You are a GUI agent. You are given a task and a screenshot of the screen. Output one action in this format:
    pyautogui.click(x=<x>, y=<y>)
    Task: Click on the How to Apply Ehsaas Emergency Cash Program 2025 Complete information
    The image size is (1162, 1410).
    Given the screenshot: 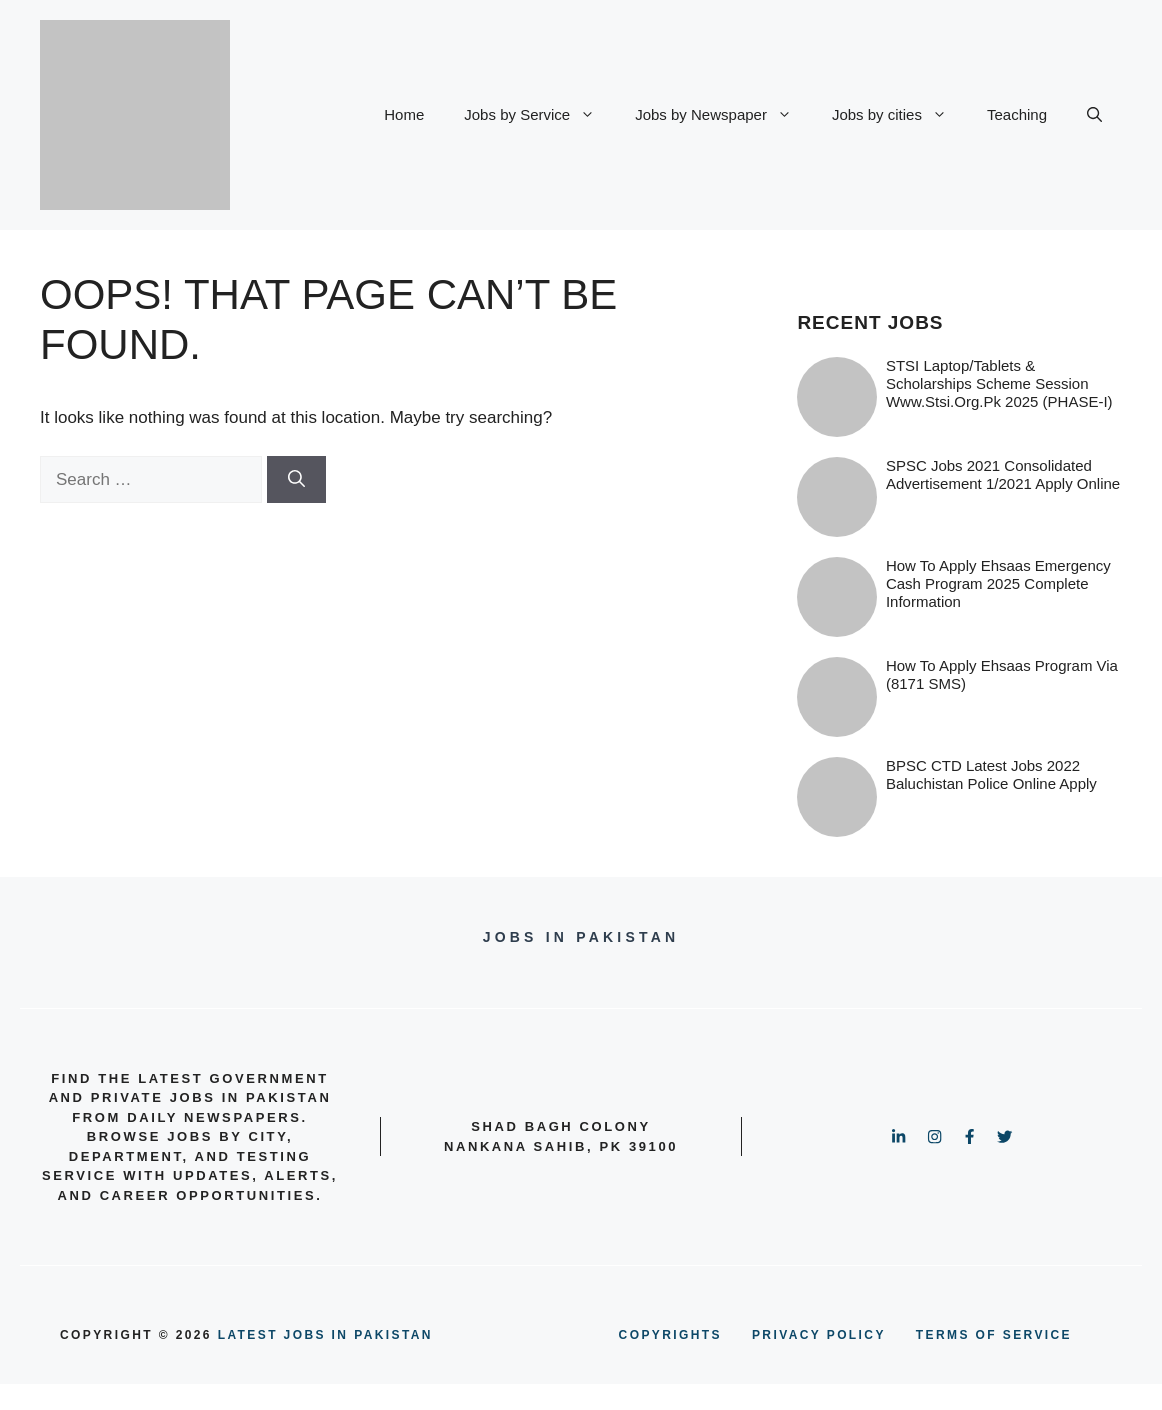 What is the action you would take?
    pyautogui.click(x=998, y=583)
    